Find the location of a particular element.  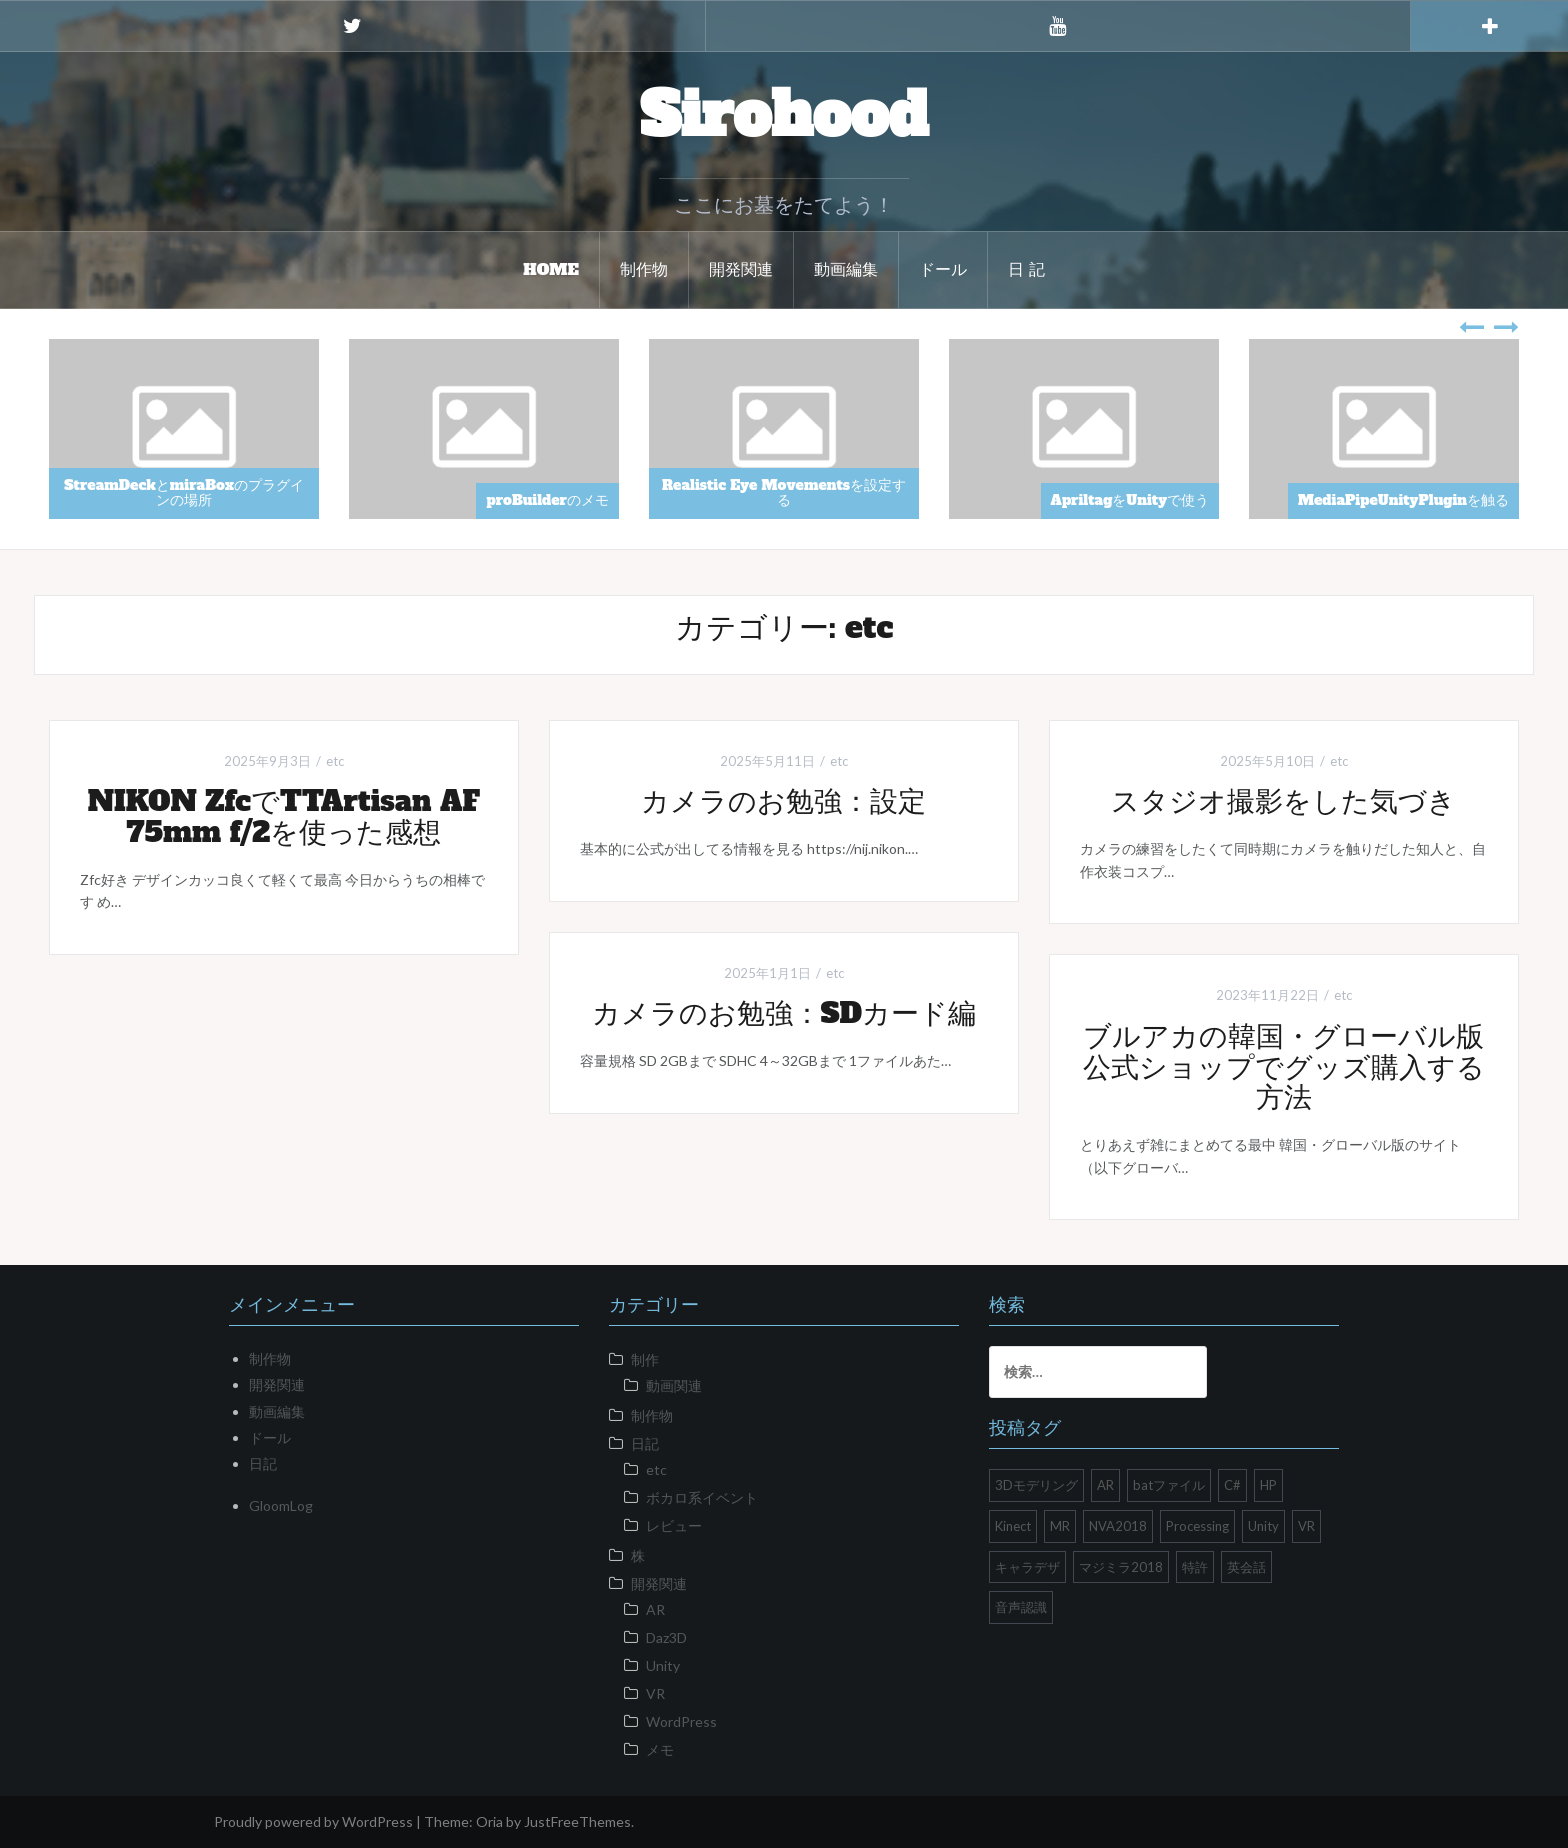

日記 is located at coordinates (263, 1463).